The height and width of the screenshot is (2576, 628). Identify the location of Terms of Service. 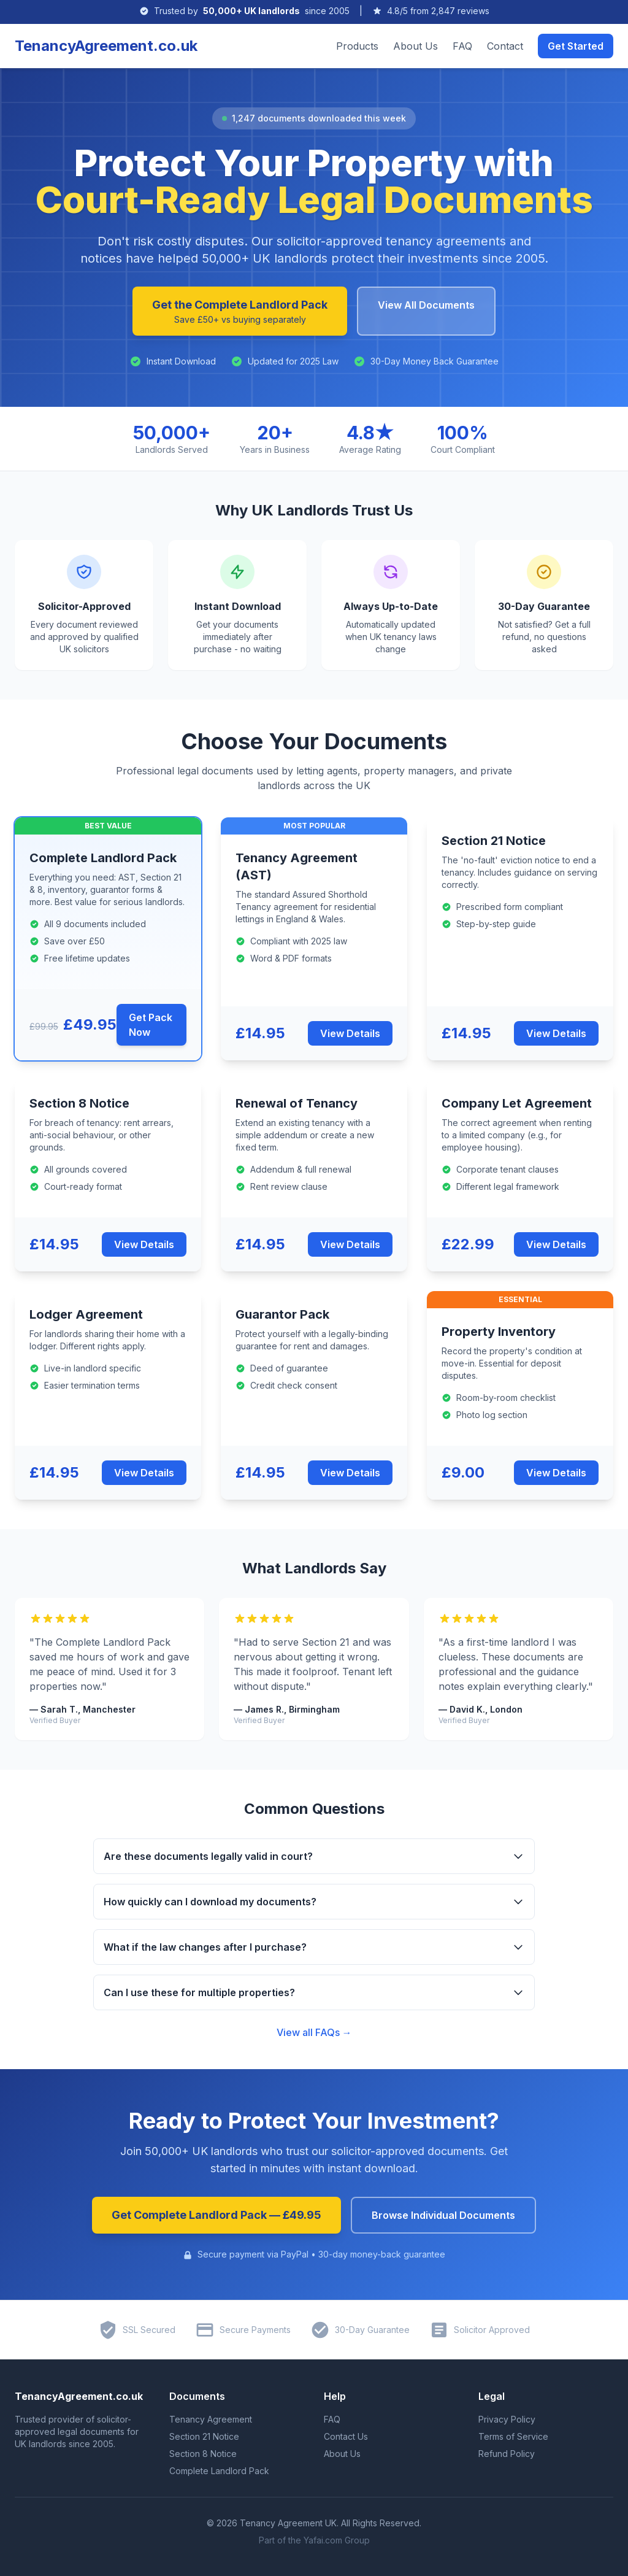
(513, 2436).